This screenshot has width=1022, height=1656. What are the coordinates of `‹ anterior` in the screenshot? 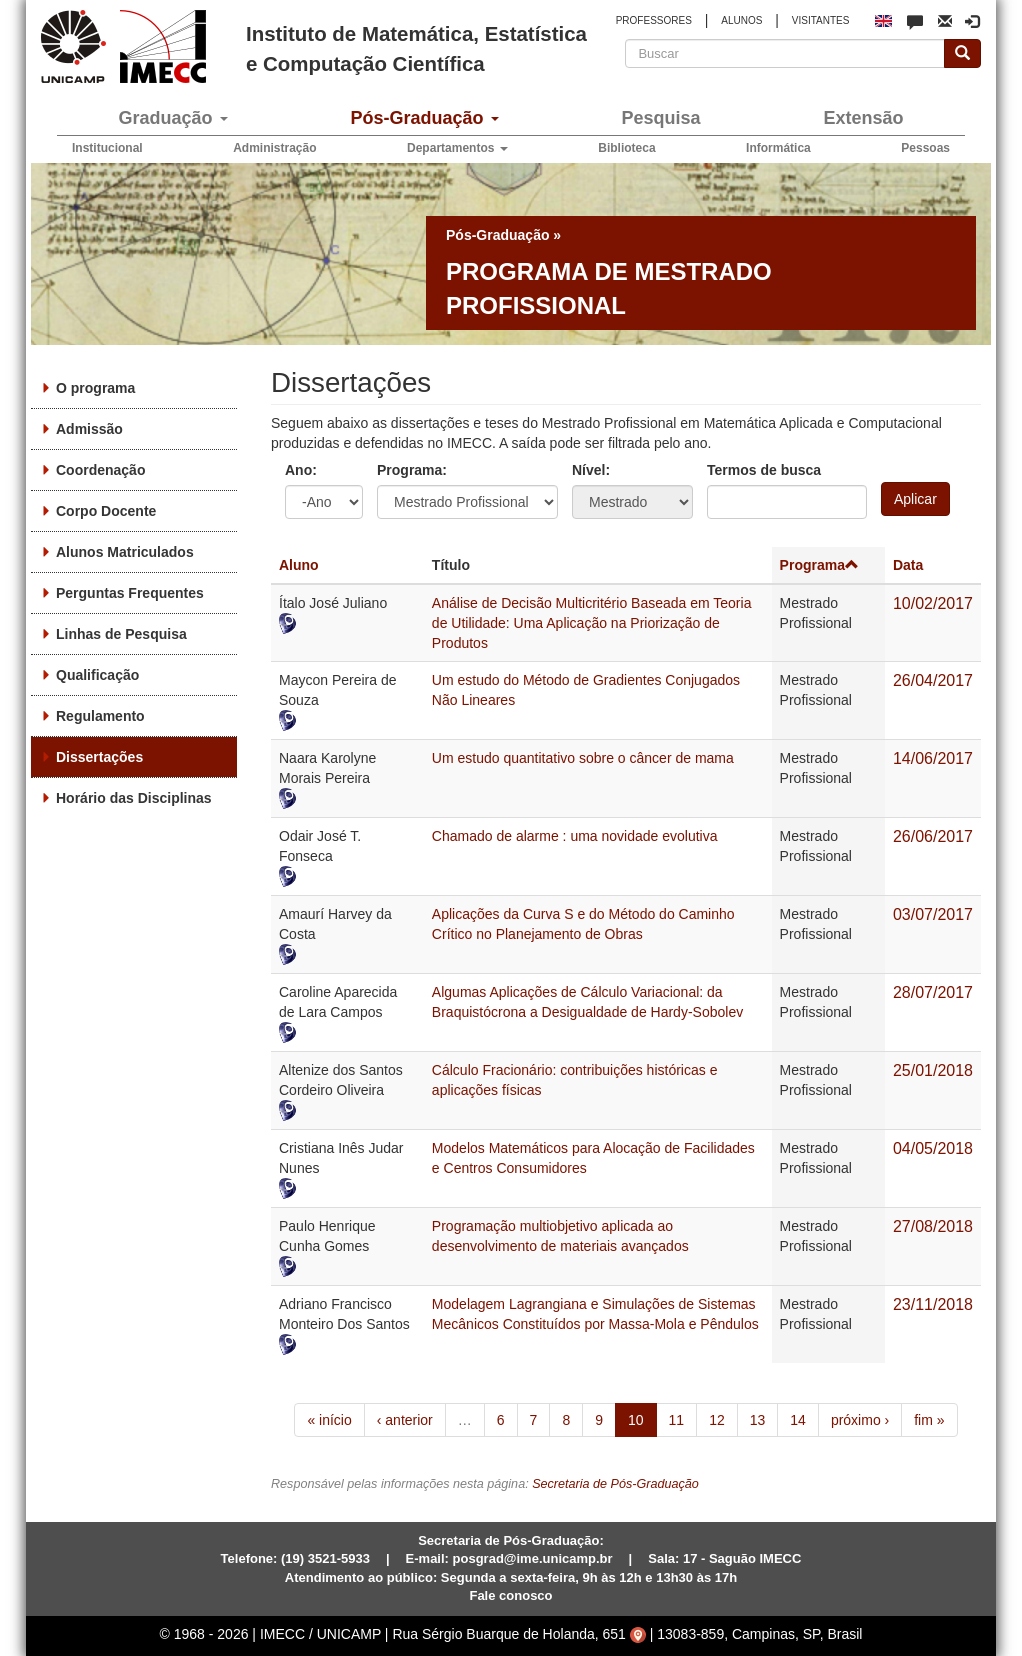 It's located at (405, 1420).